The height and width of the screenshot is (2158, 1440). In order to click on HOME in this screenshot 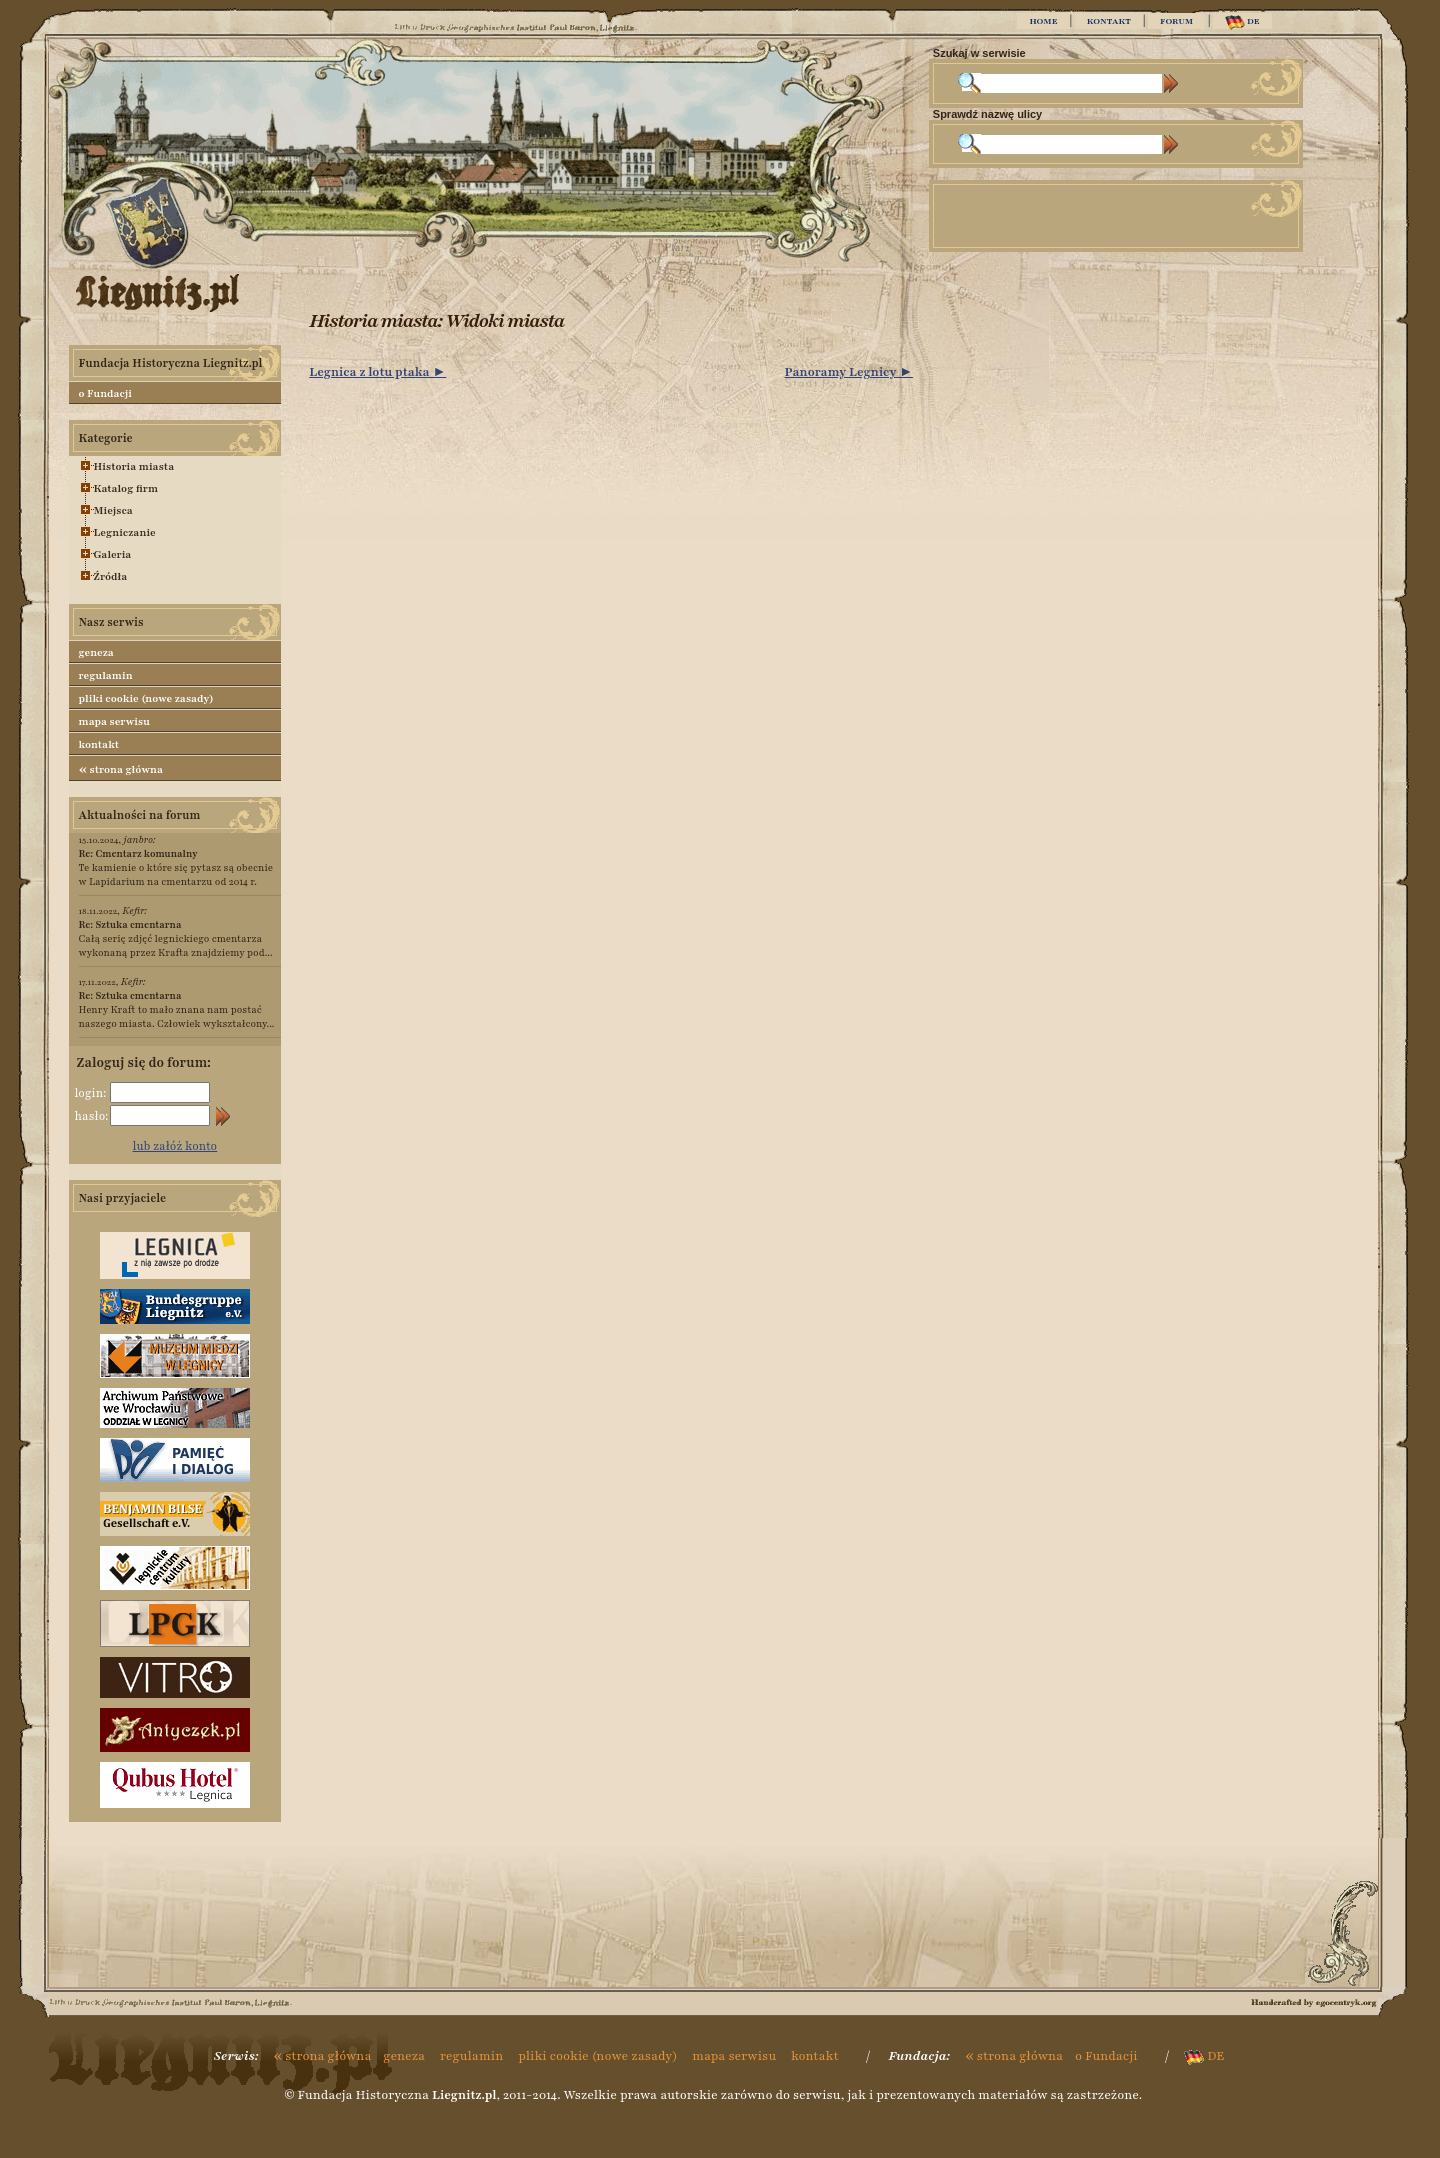, I will do `click(1043, 21)`.